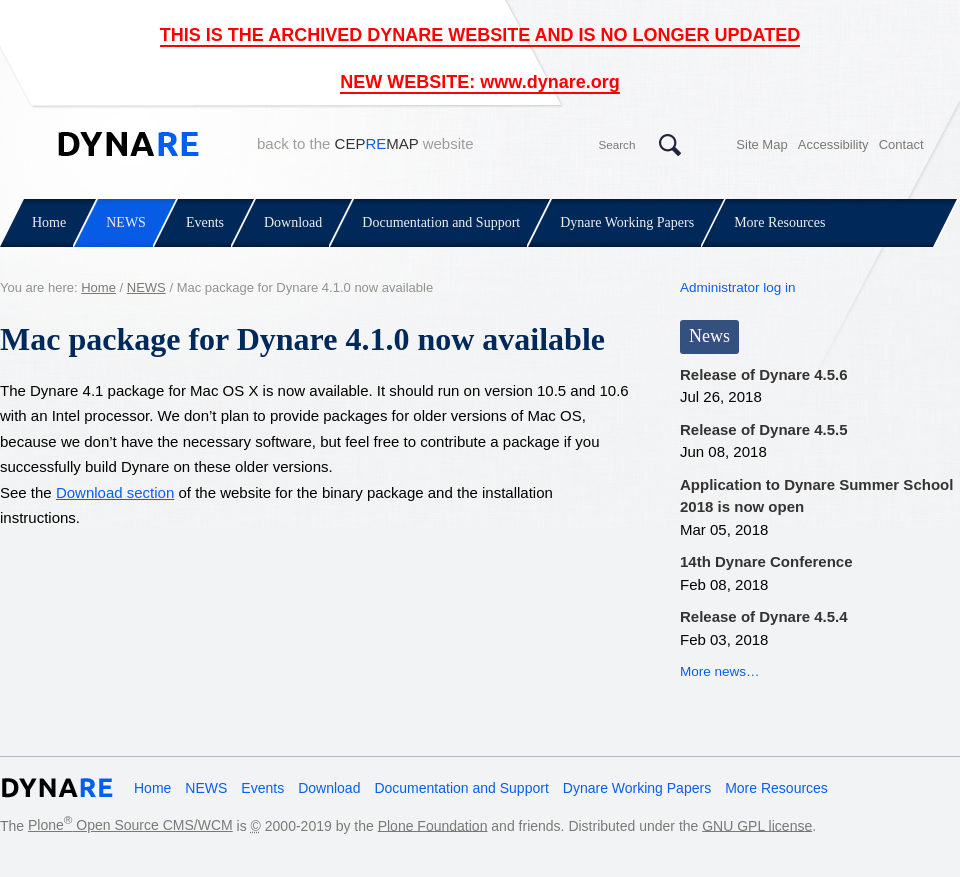 The image size is (960, 877). What do you see at coordinates (293, 222) in the screenshot?
I see `Download` at bounding box center [293, 222].